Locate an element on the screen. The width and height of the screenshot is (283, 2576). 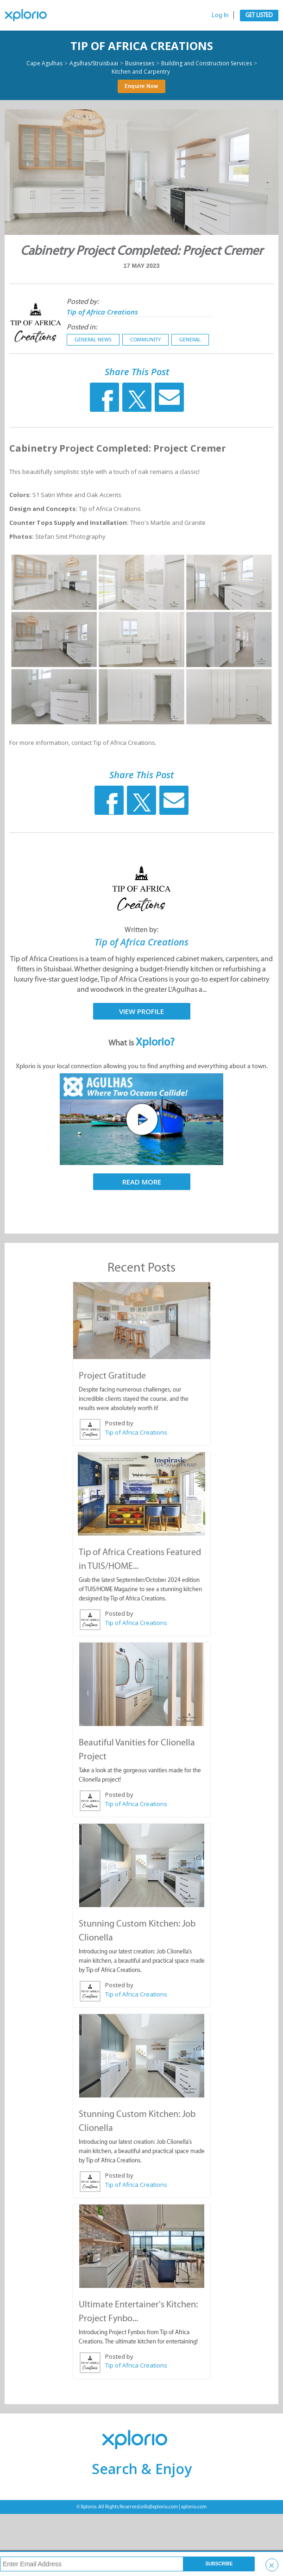
Read More is located at coordinates (141, 1181).